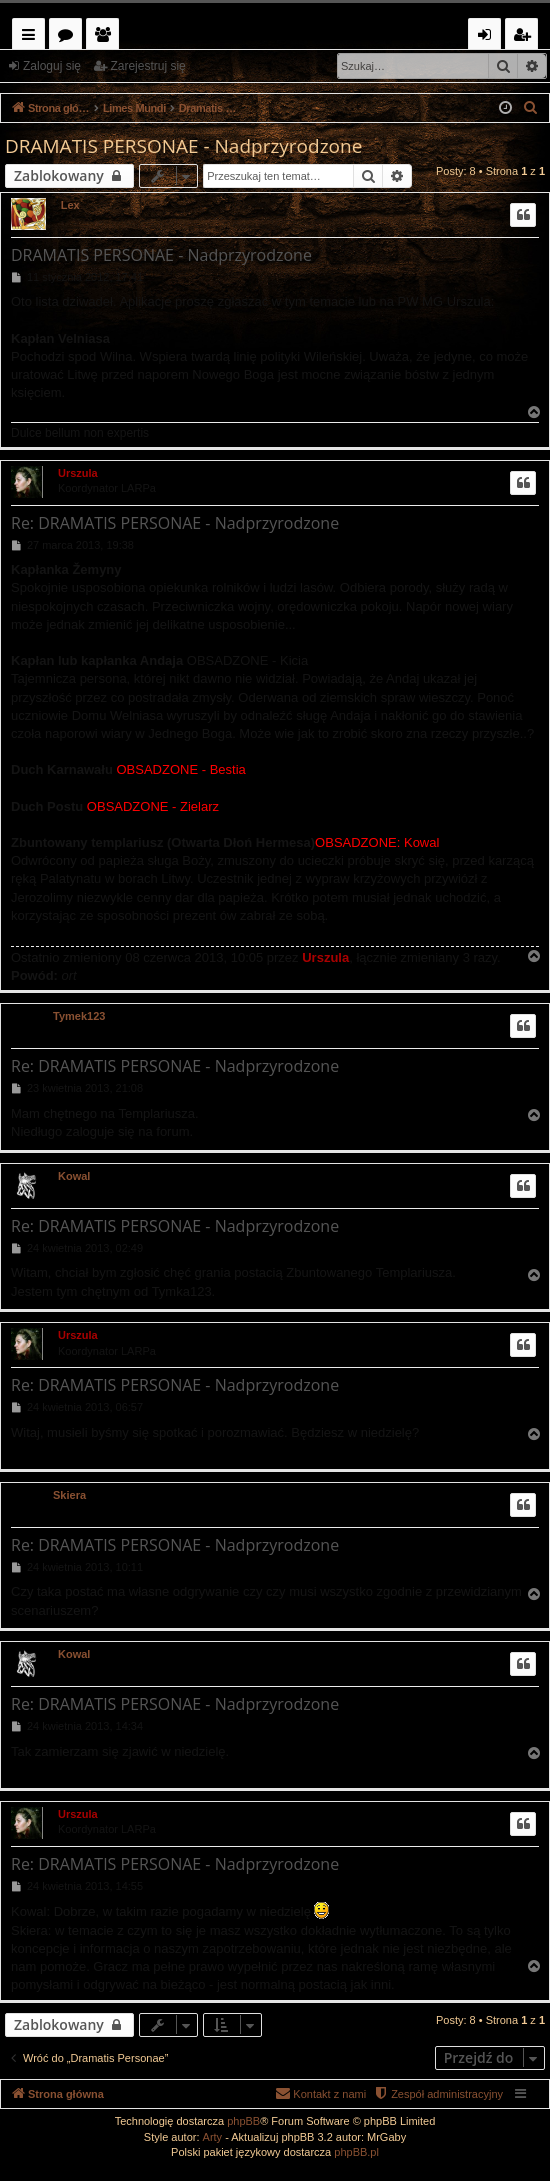  What do you see at coordinates (79, 1016) in the screenshot?
I see `Tymek123` at bounding box center [79, 1016].